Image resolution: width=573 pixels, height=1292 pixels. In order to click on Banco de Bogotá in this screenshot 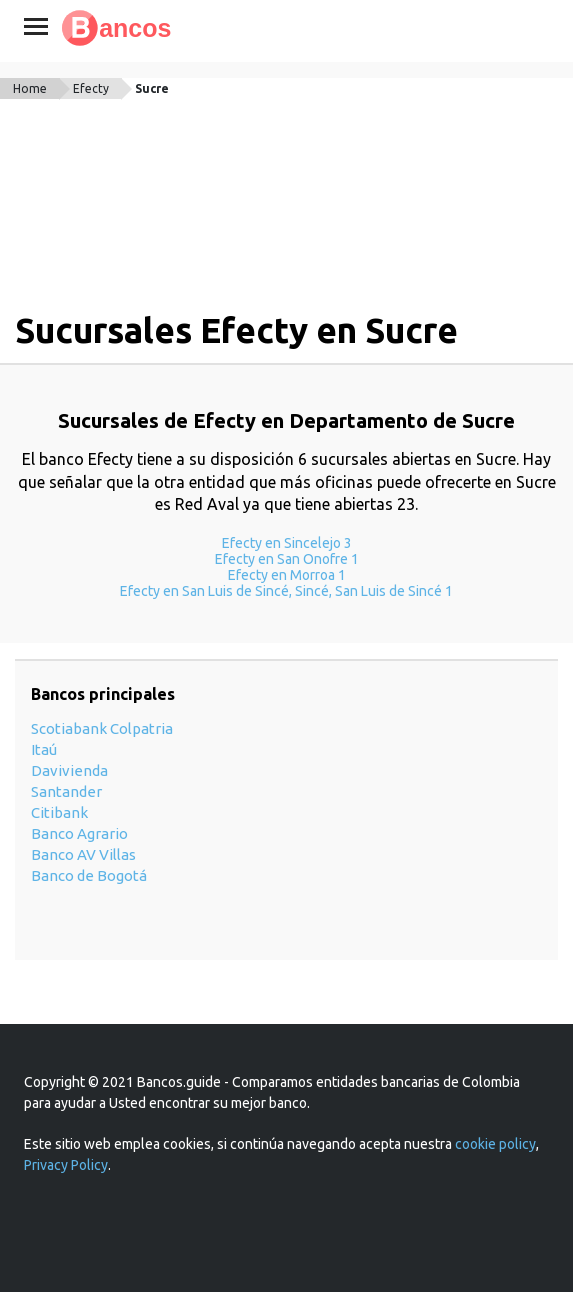, I will do `click(89, 875)`.